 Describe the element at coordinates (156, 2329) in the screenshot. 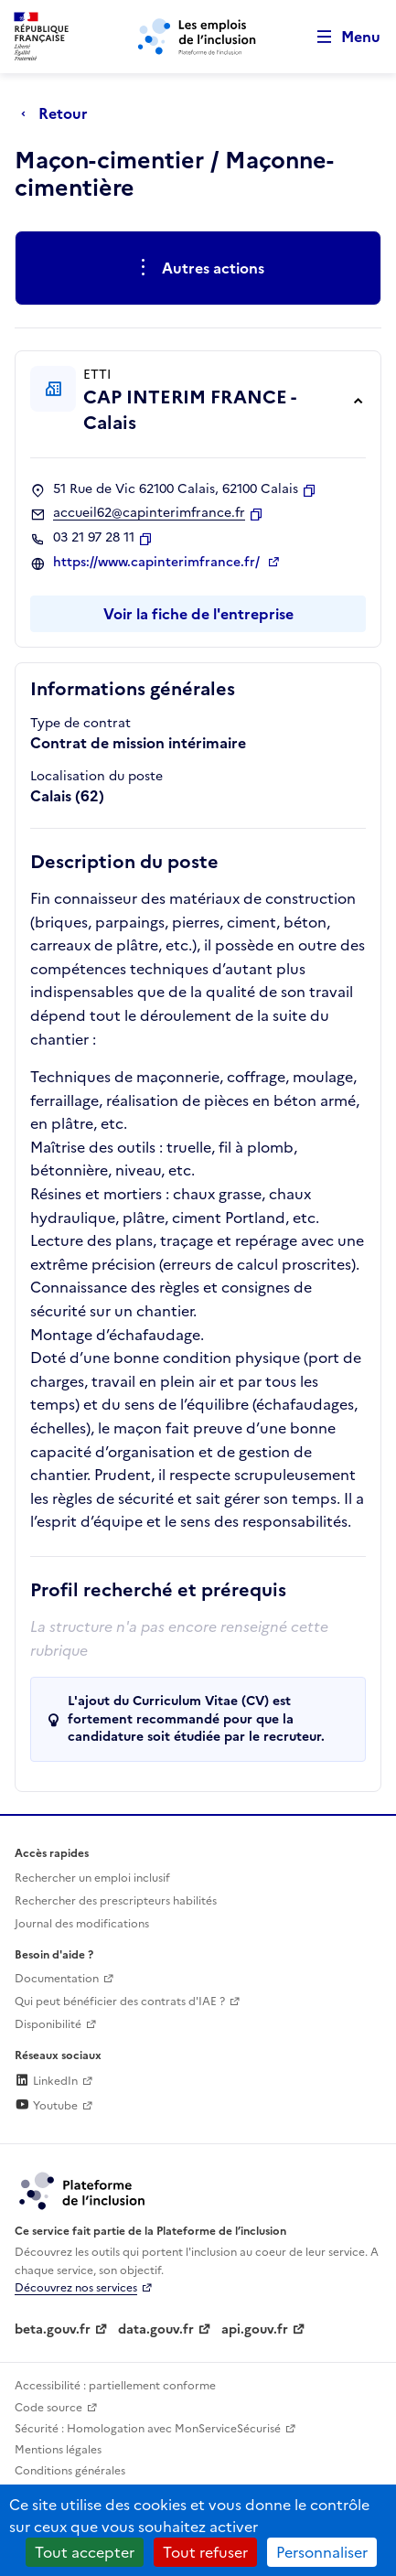

I see `data.gouv.fr [Data.gouv.fr (lien externe)]` at that location.